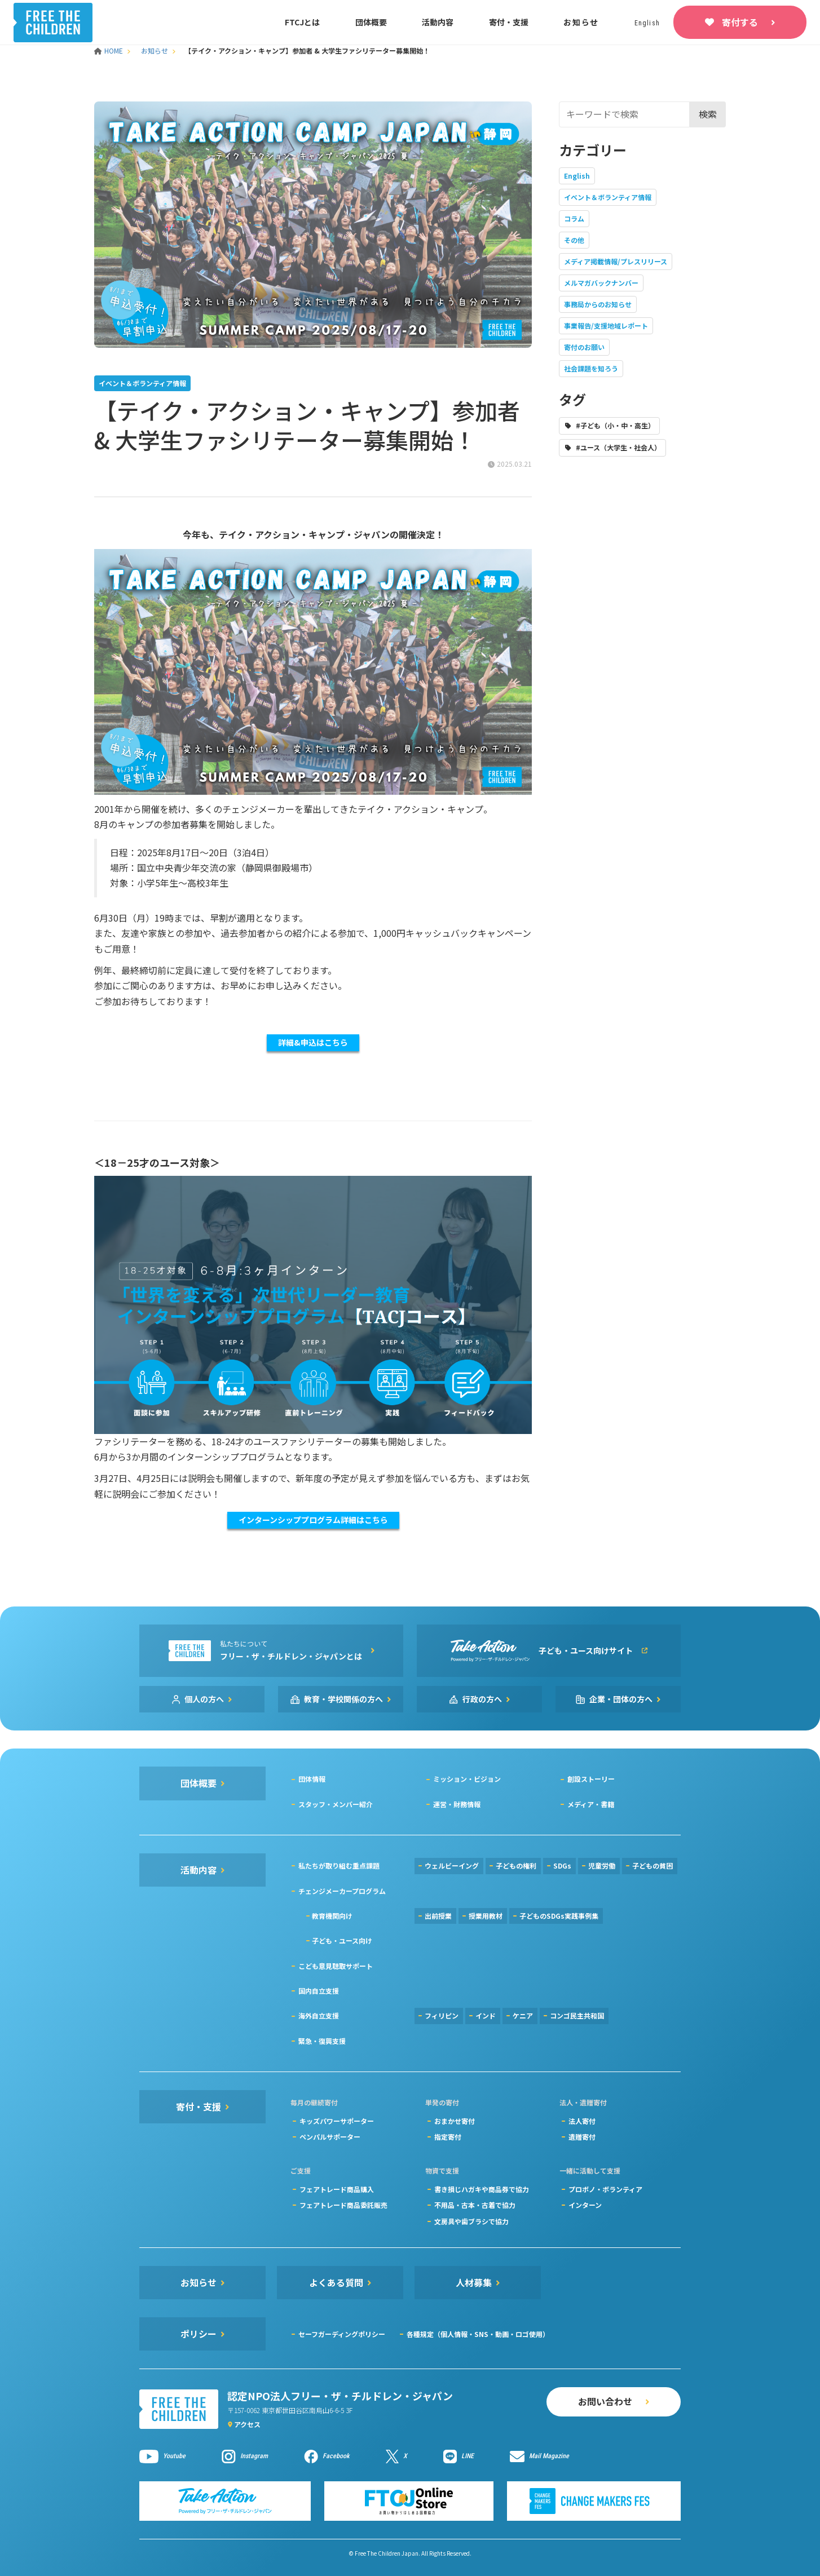 This screenshot has width=820, height=2576. I want to click on 教育機関向け, so click(332, 1915).